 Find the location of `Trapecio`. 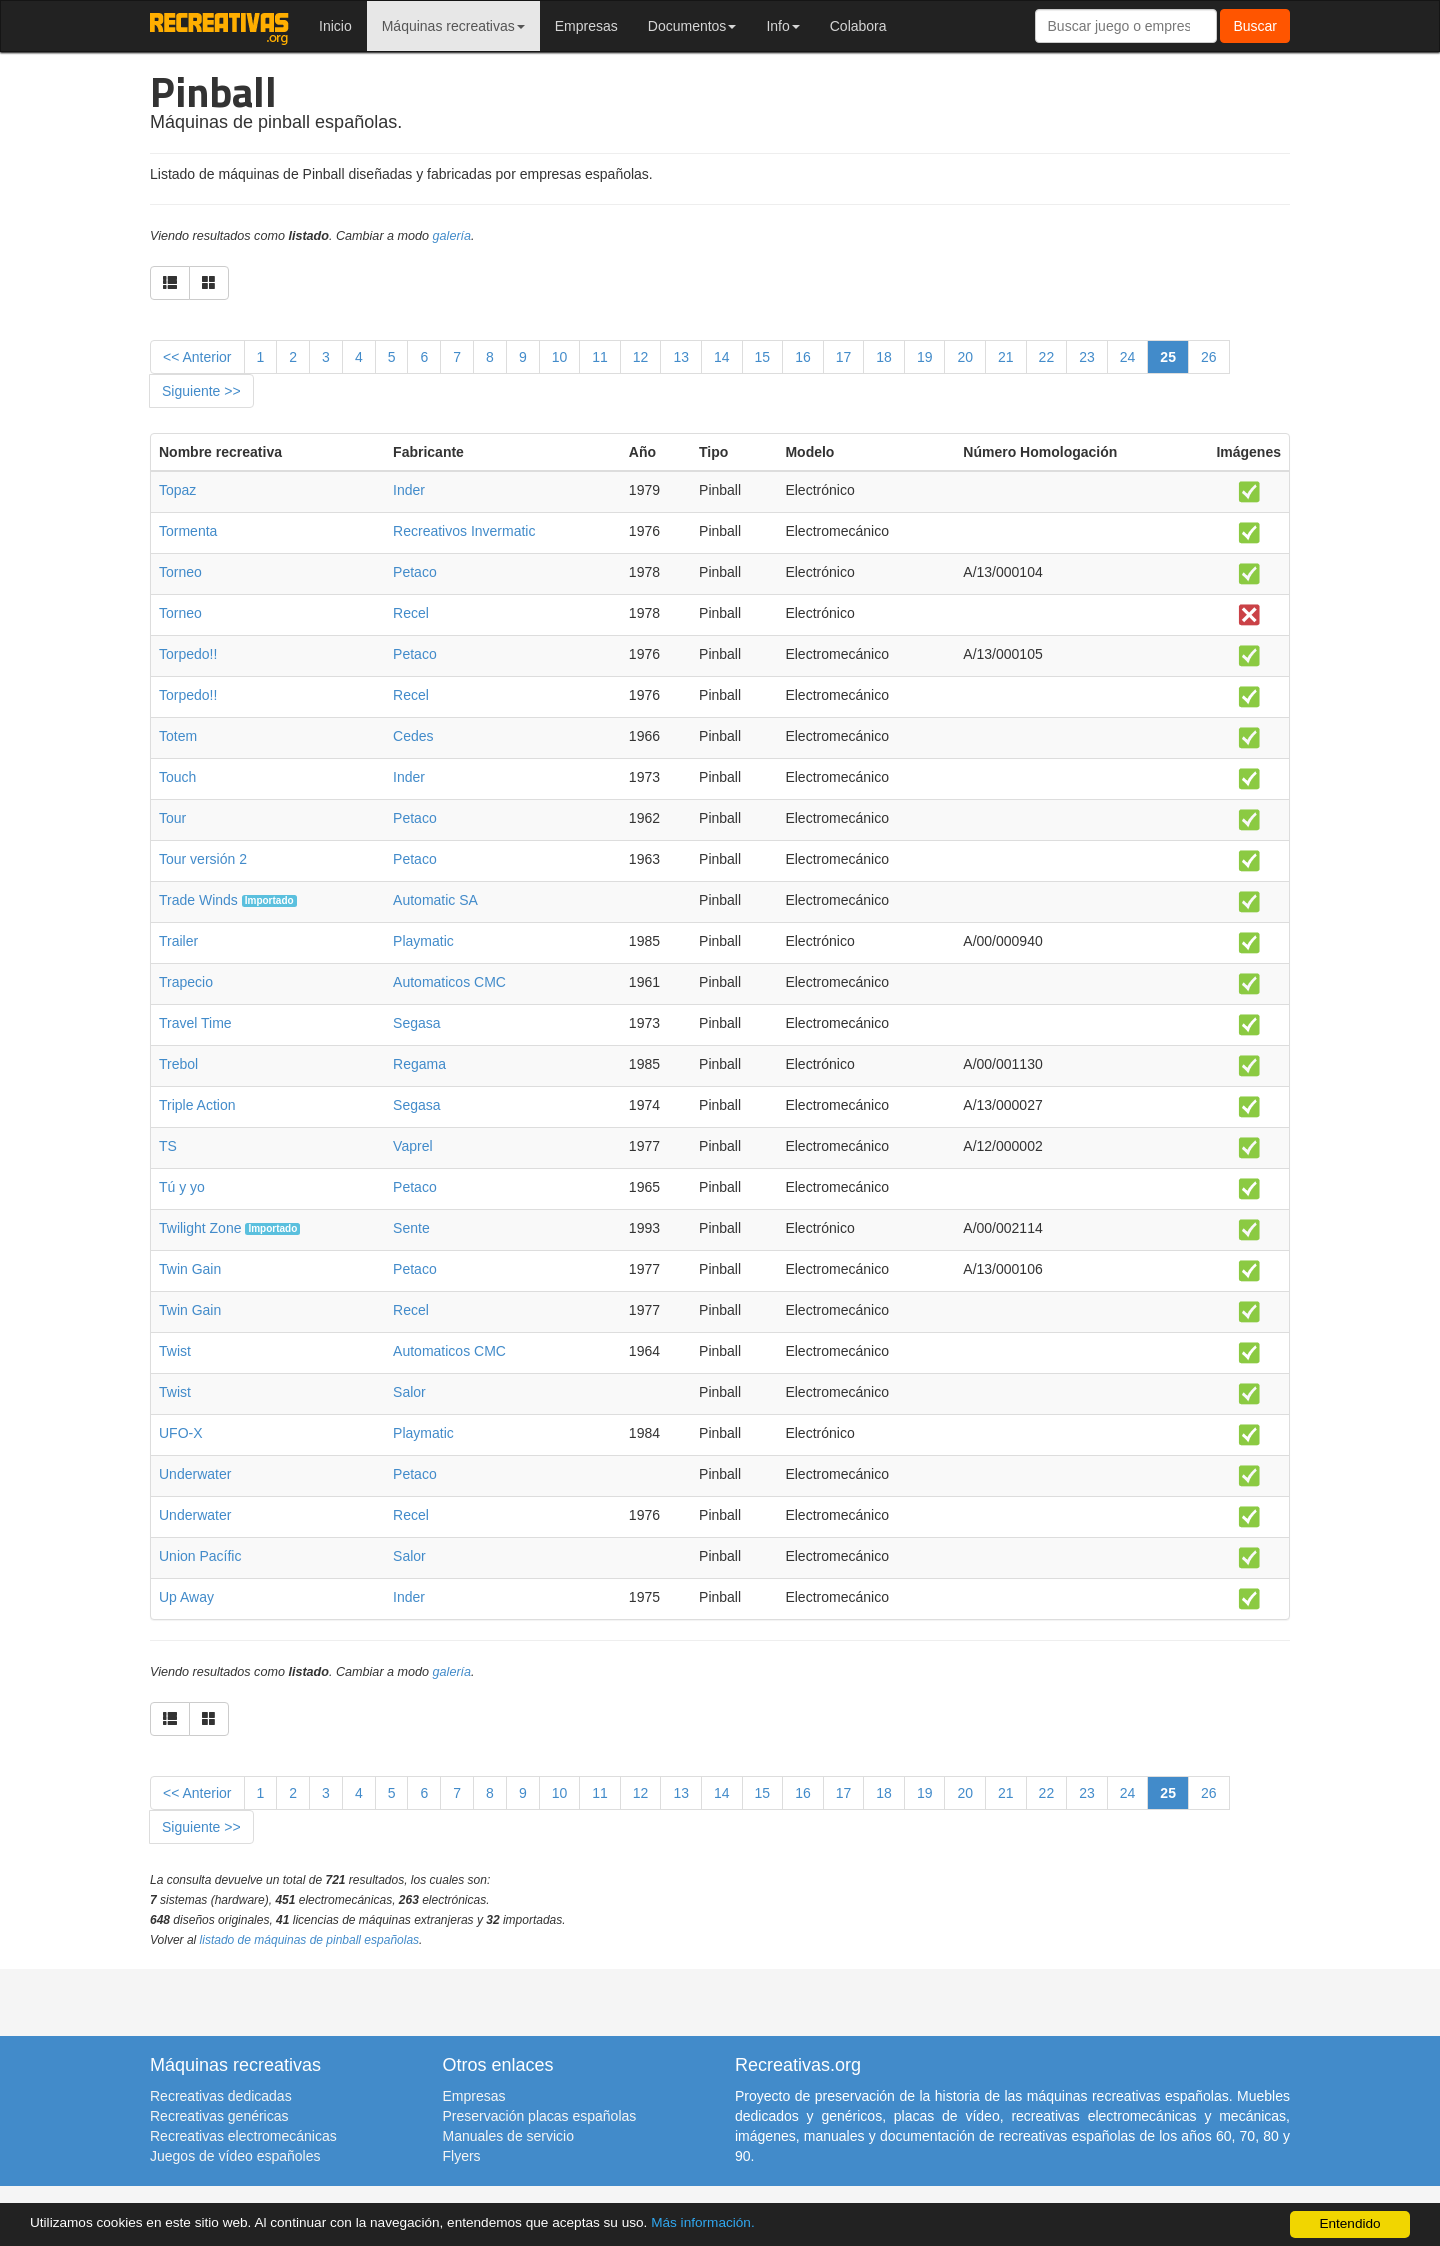

Trapecio is located at coordinates (186, 982).